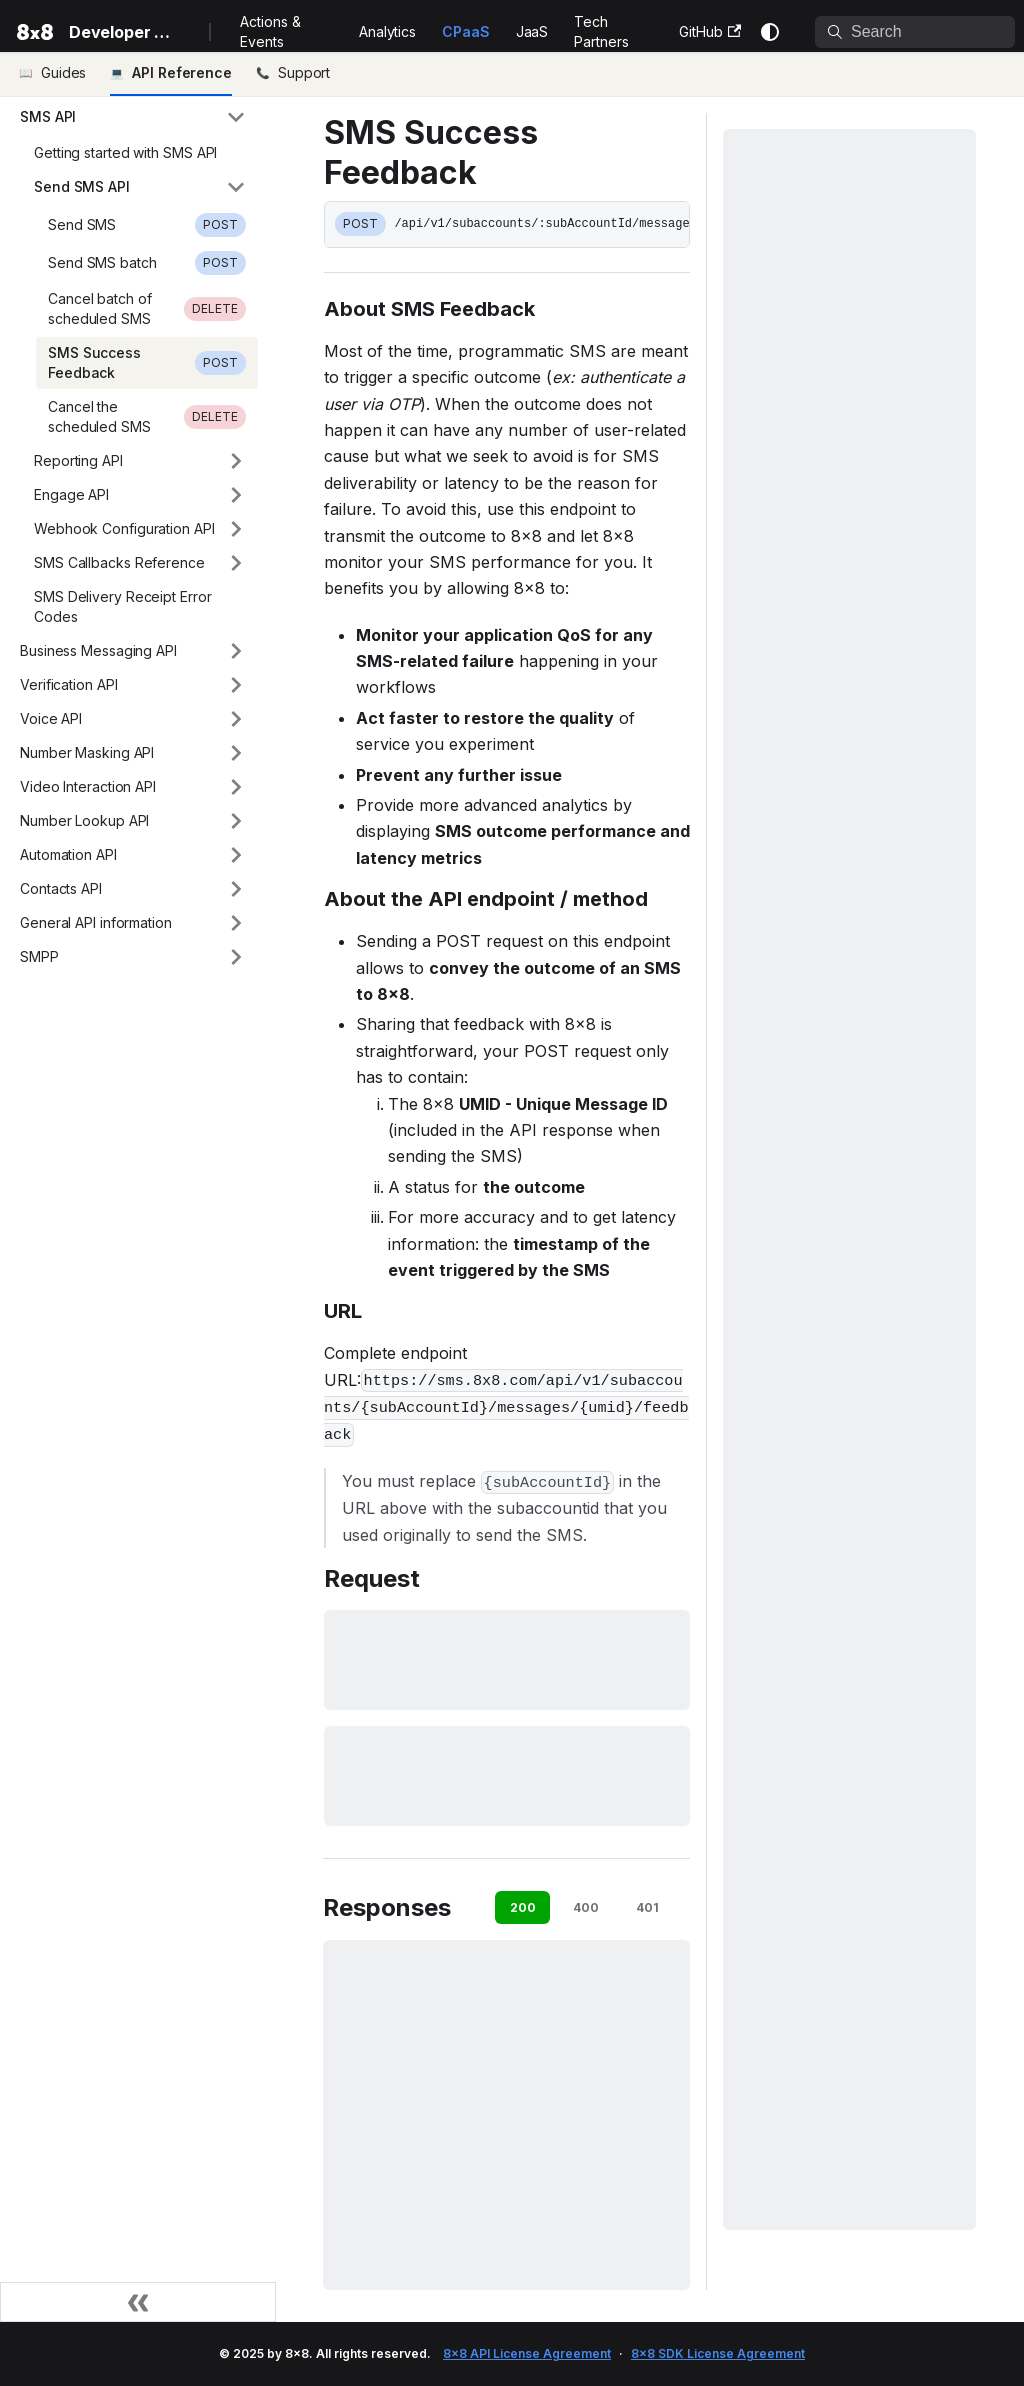  I want to click on GitHub, so click(710, 31).